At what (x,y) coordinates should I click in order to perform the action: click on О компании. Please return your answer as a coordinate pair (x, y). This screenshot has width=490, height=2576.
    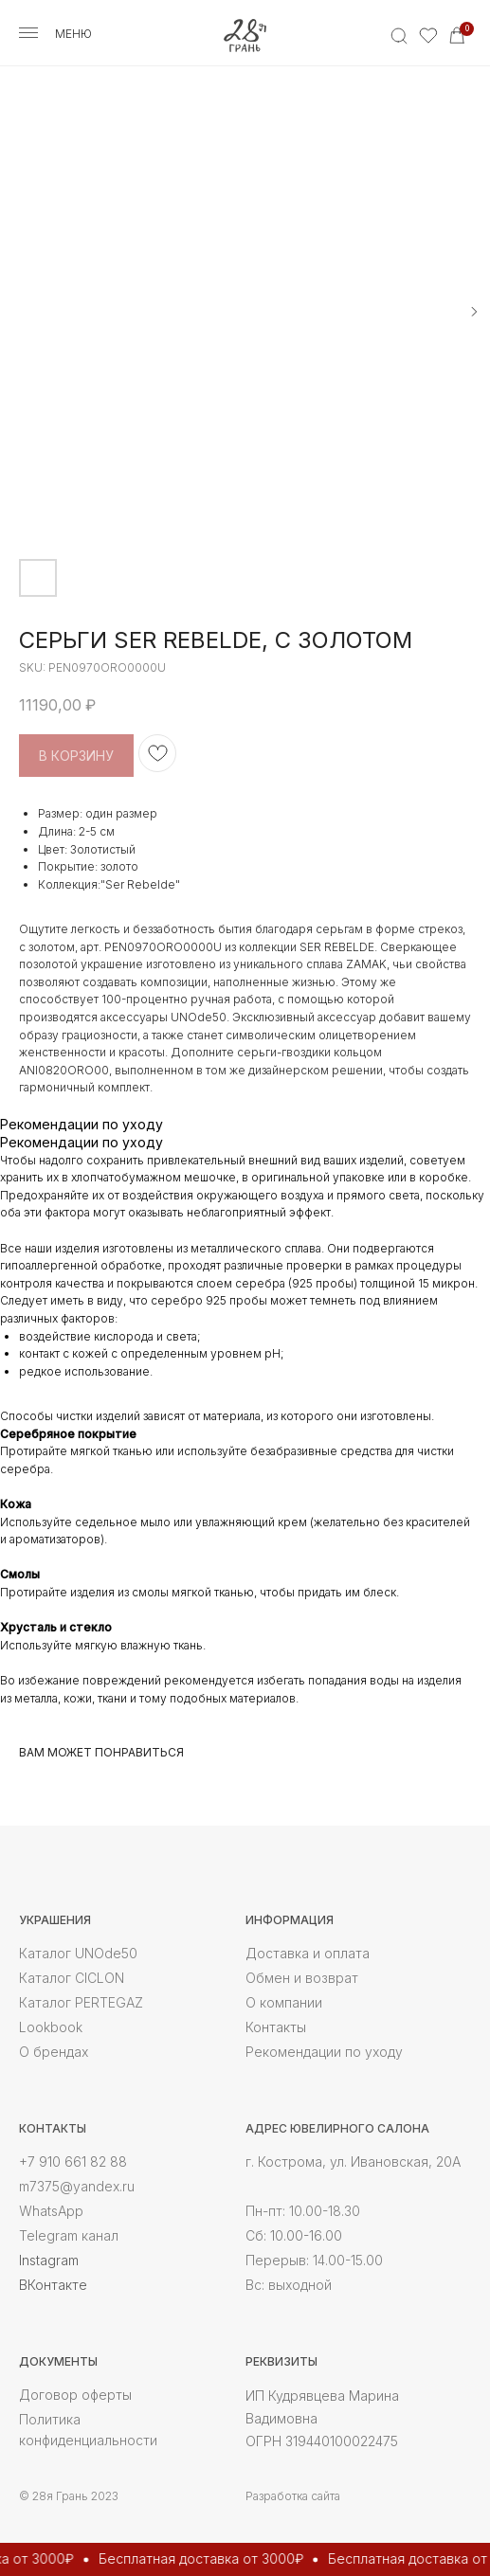
    Looking at the image, I should click on (283, 2002).